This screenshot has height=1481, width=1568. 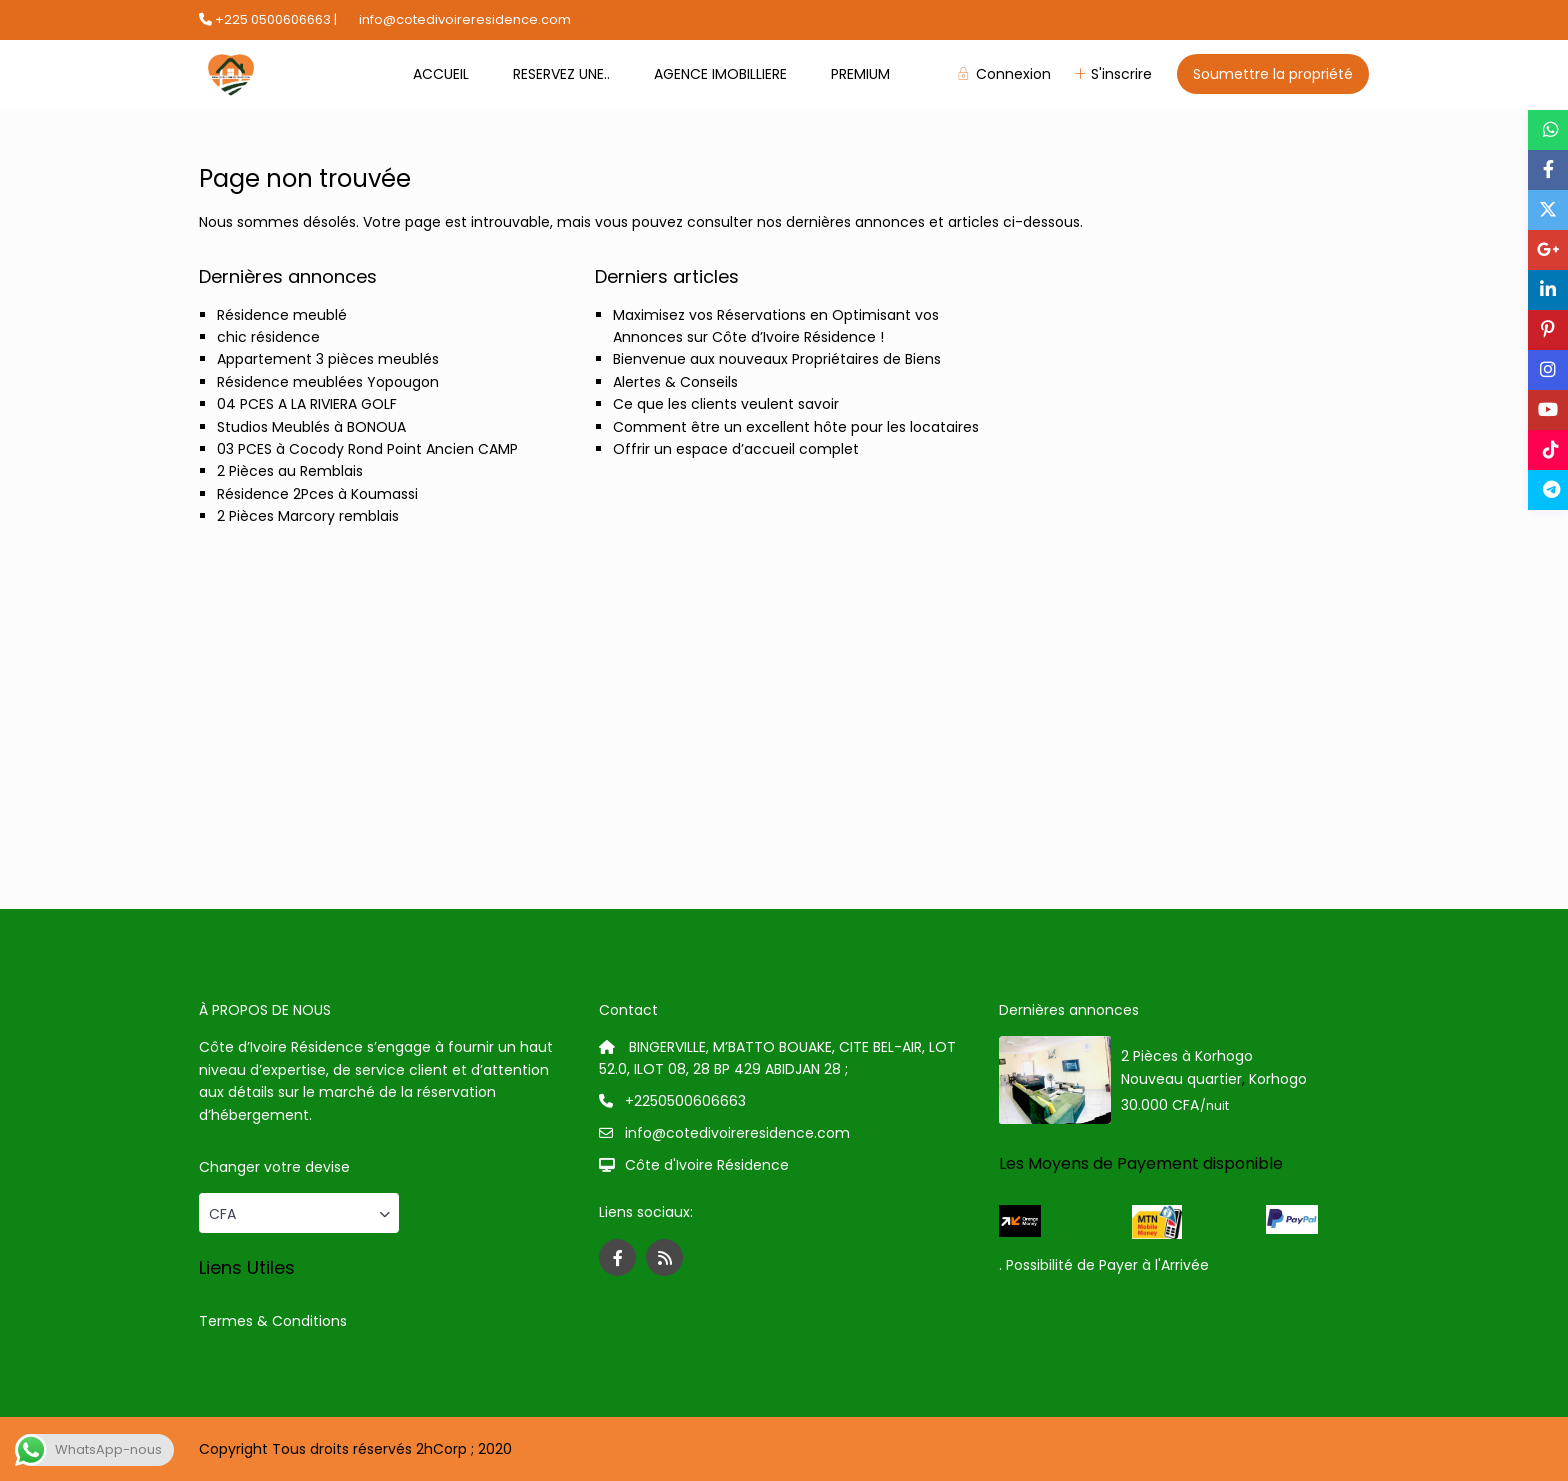 I want to click on chic résidence, so click(x=268, y=337).